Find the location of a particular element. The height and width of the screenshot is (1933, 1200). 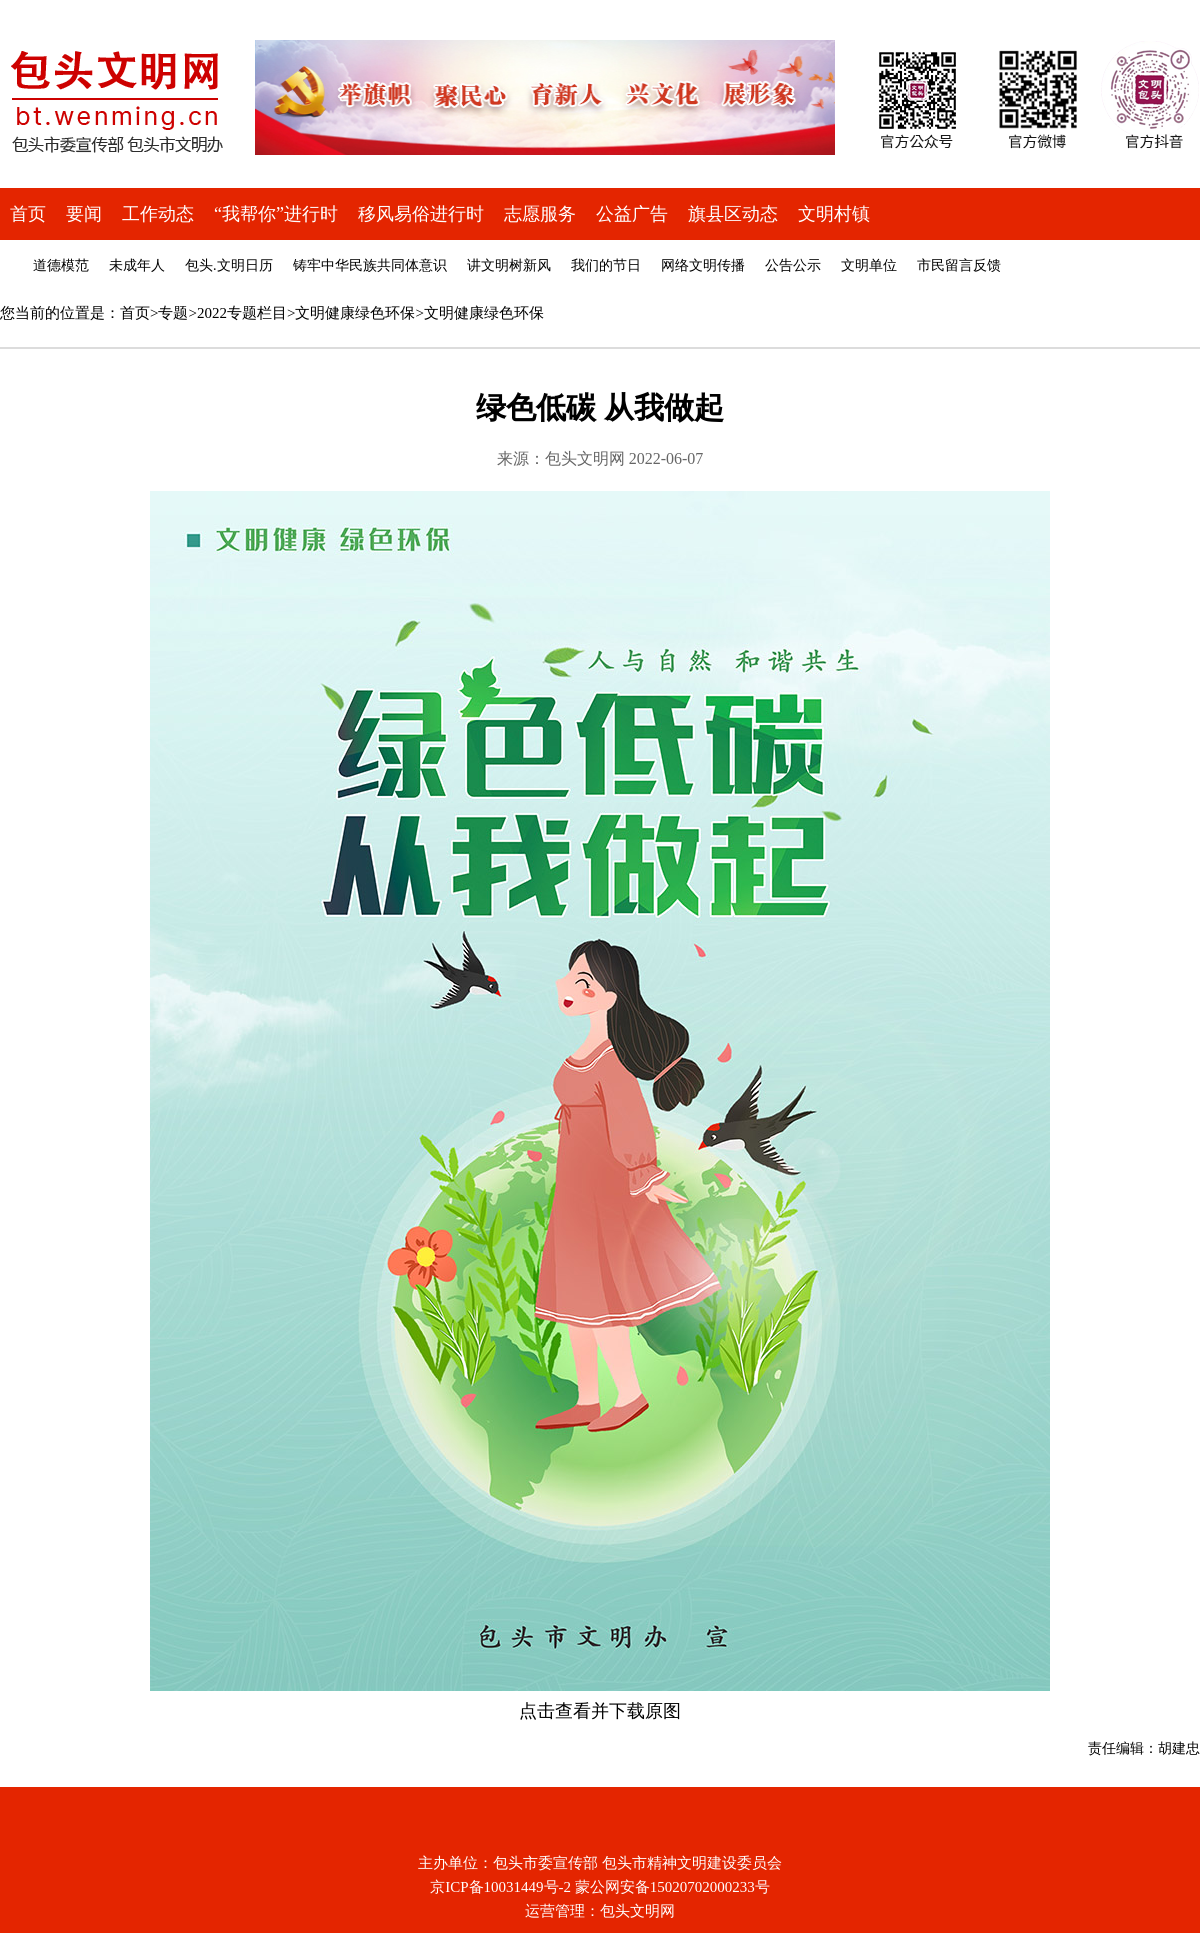

文明单位 is located at coordinates (869, 265).